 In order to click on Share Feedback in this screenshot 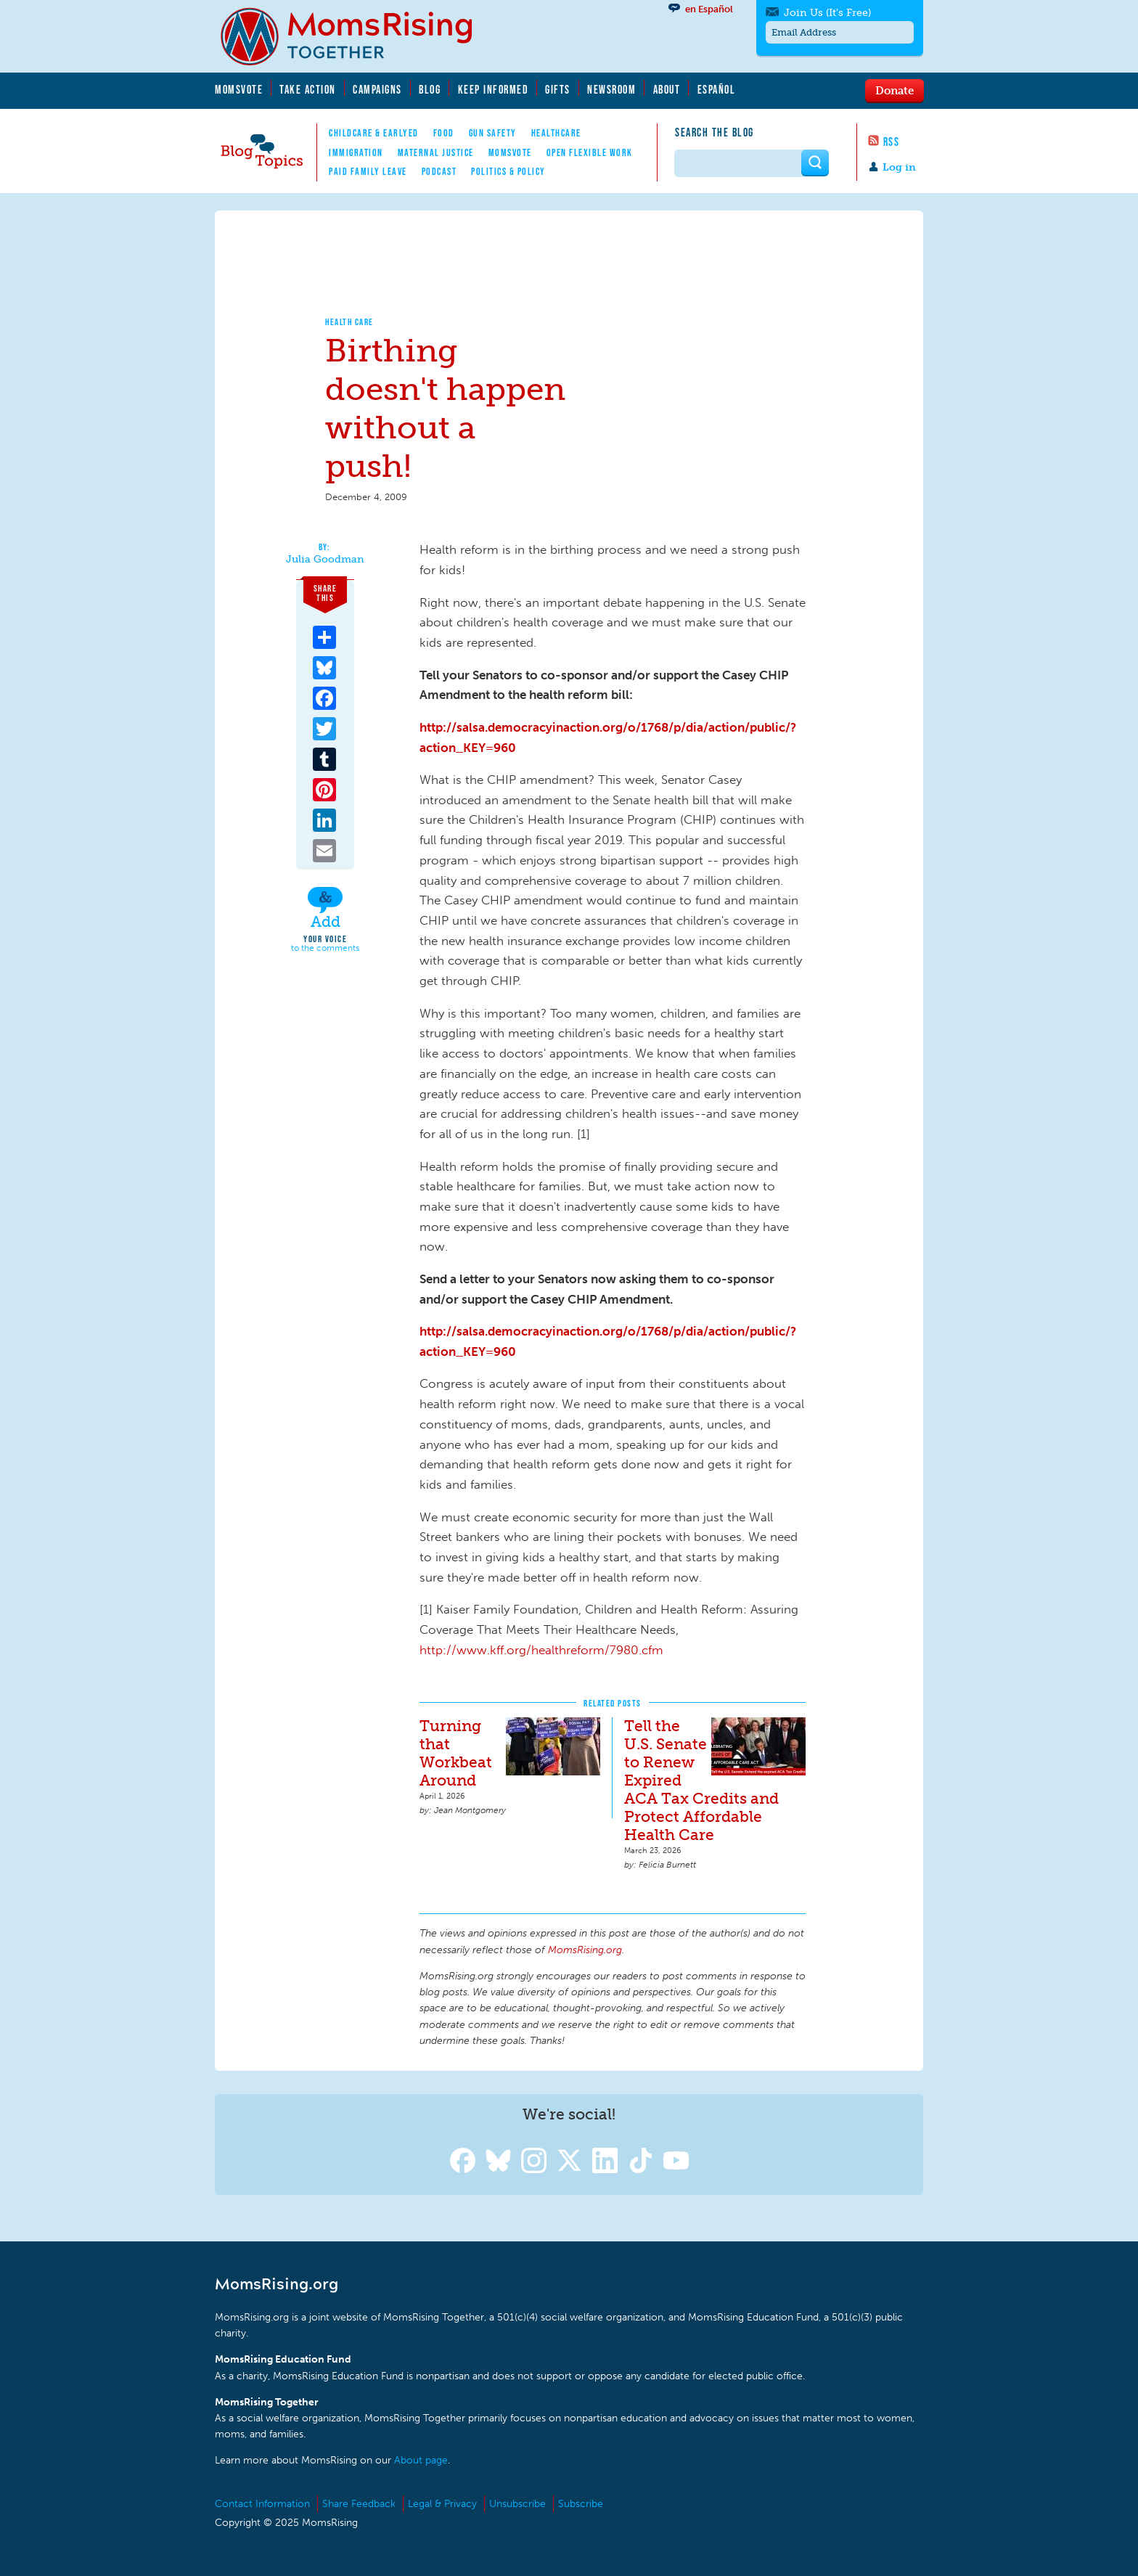, I will do `click(359, 2504)`.